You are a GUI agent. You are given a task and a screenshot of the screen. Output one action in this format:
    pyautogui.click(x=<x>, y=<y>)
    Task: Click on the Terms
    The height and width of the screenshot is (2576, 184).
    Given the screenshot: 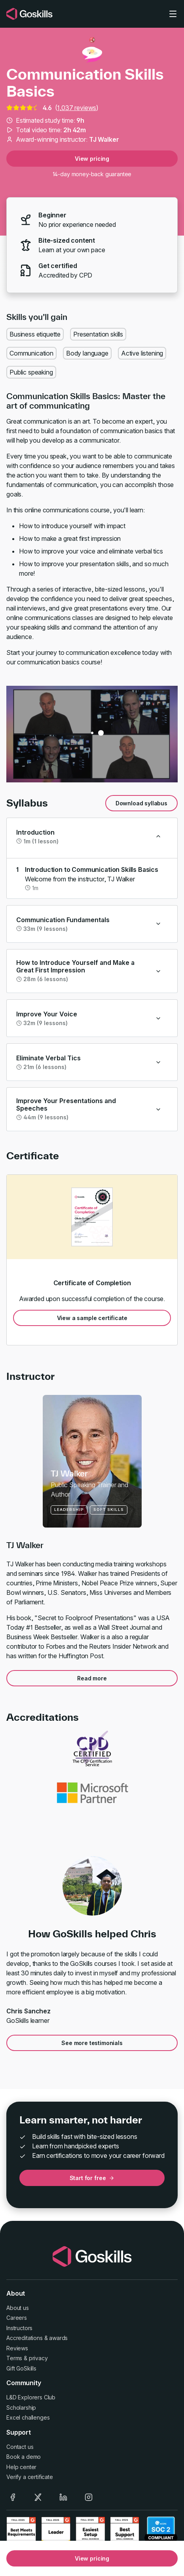 What is the action you would take?
    pyautogui.click(x=14, y=2358)
    